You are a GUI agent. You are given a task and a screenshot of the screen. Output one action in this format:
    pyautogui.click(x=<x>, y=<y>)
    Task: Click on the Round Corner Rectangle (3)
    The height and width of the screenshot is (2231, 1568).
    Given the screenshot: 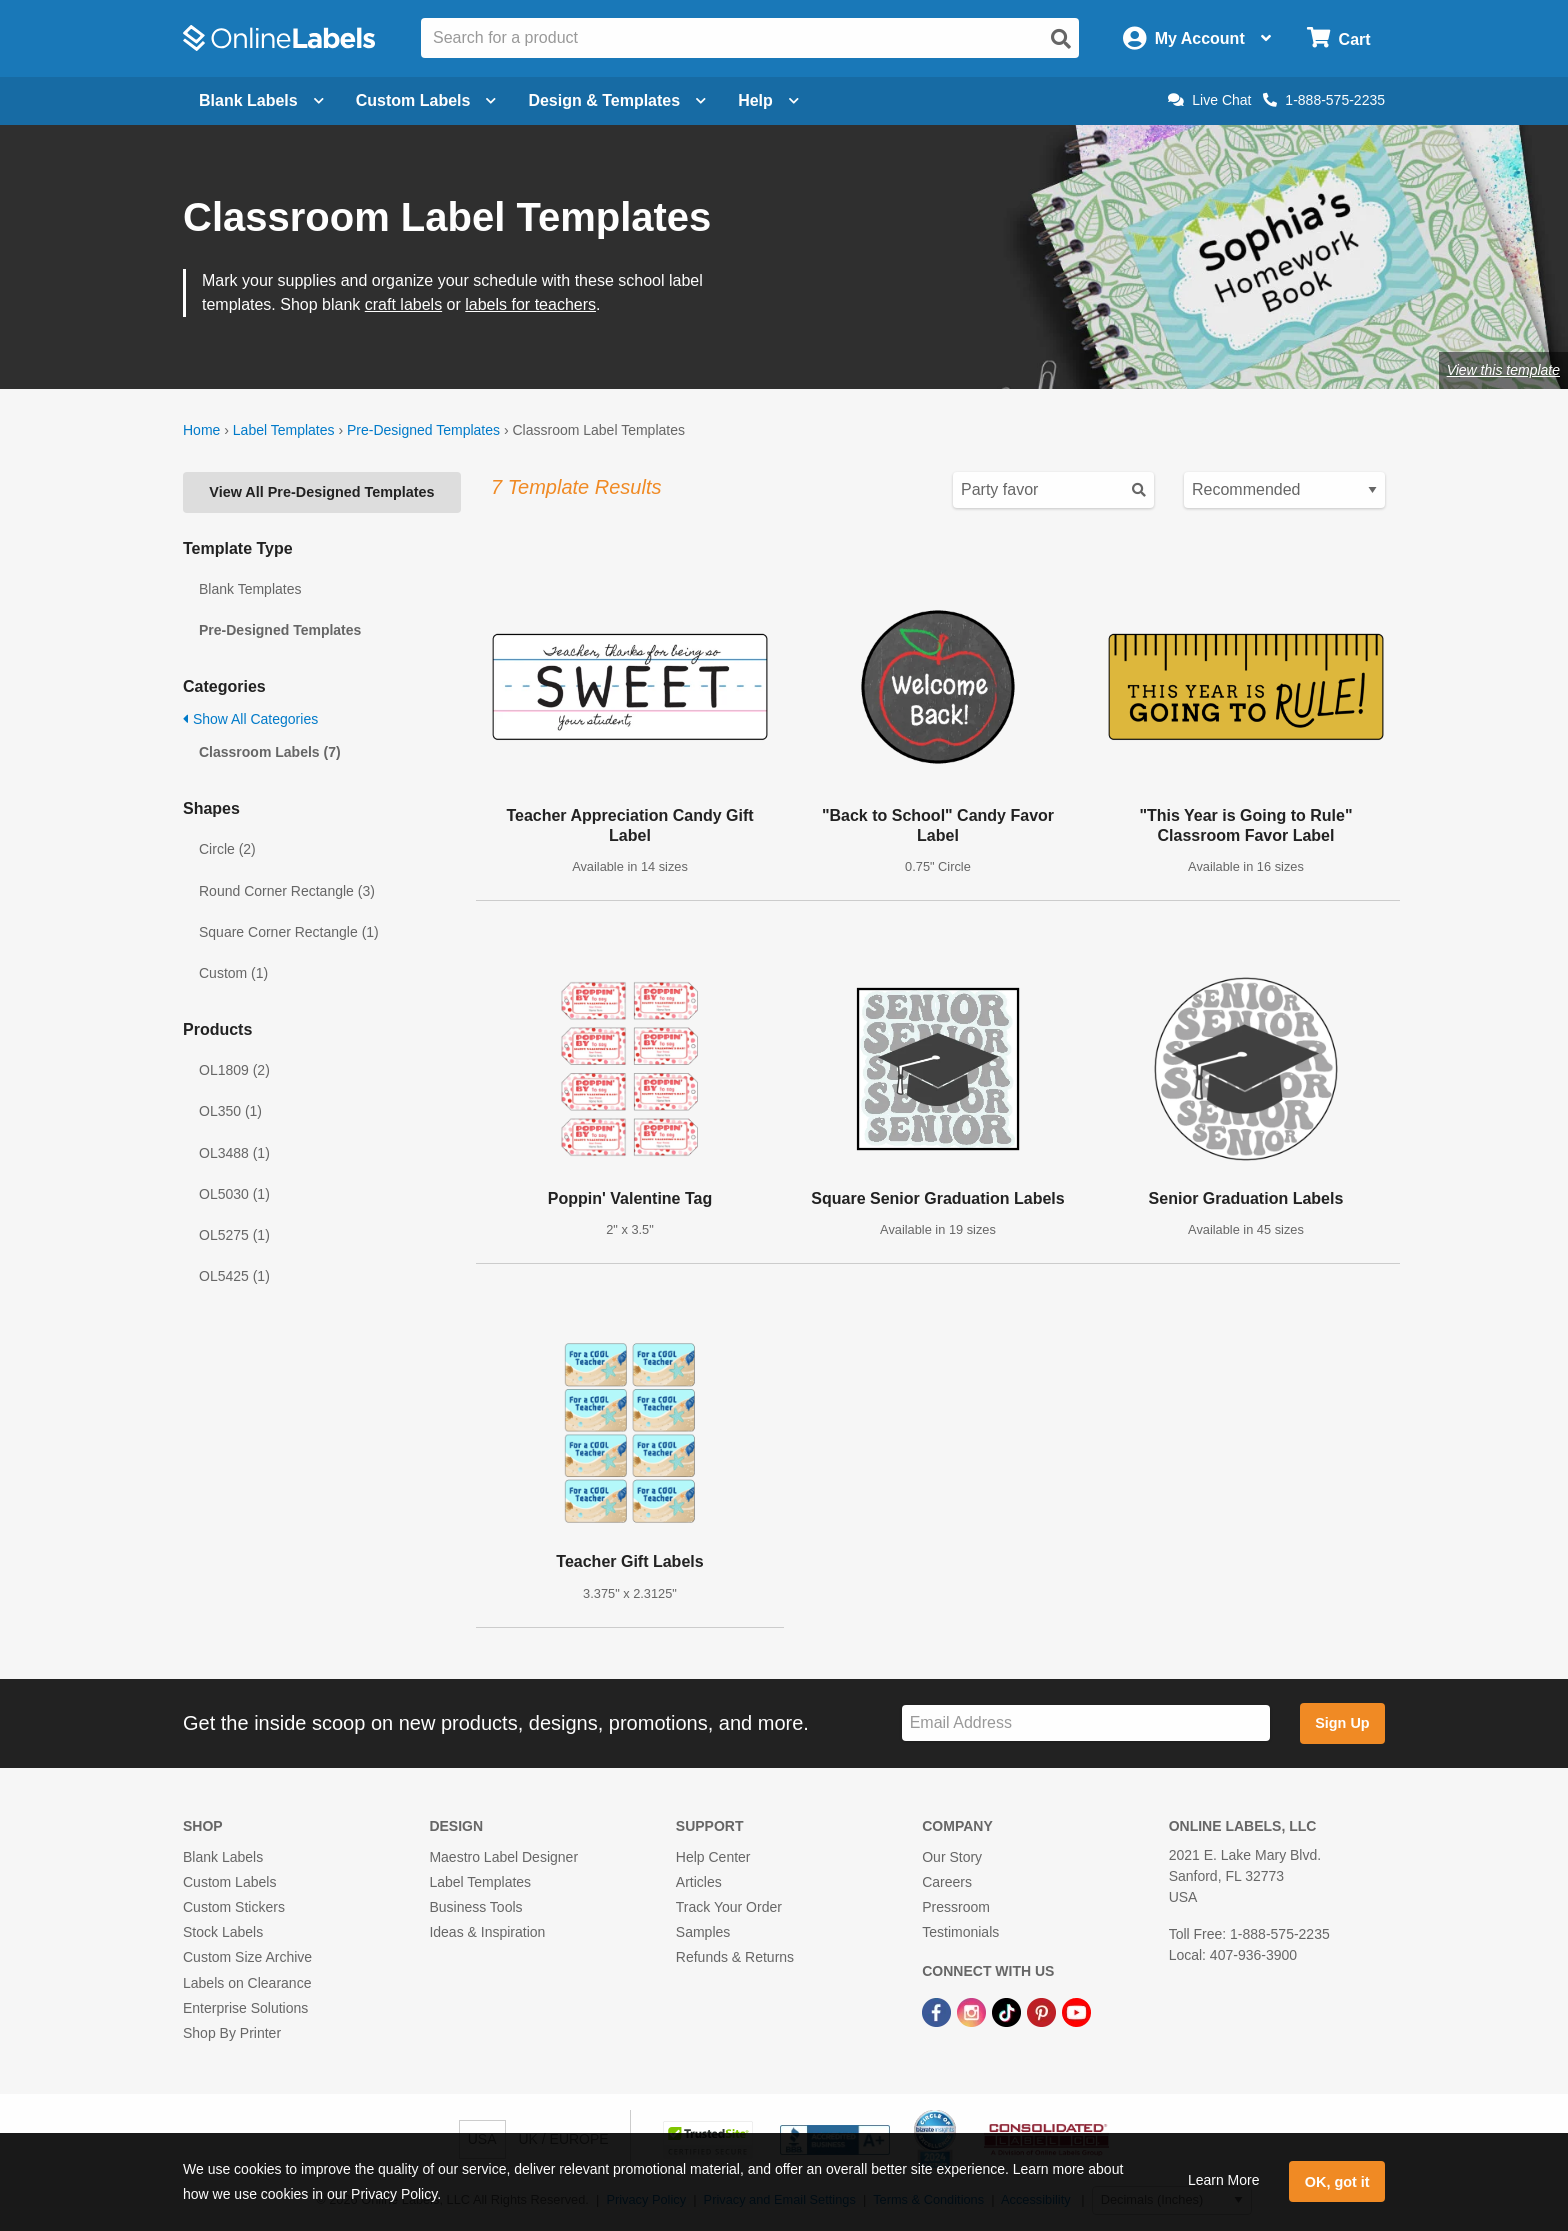 What is the action you would take?
    pyautogui.click(x=287, y=891)
    